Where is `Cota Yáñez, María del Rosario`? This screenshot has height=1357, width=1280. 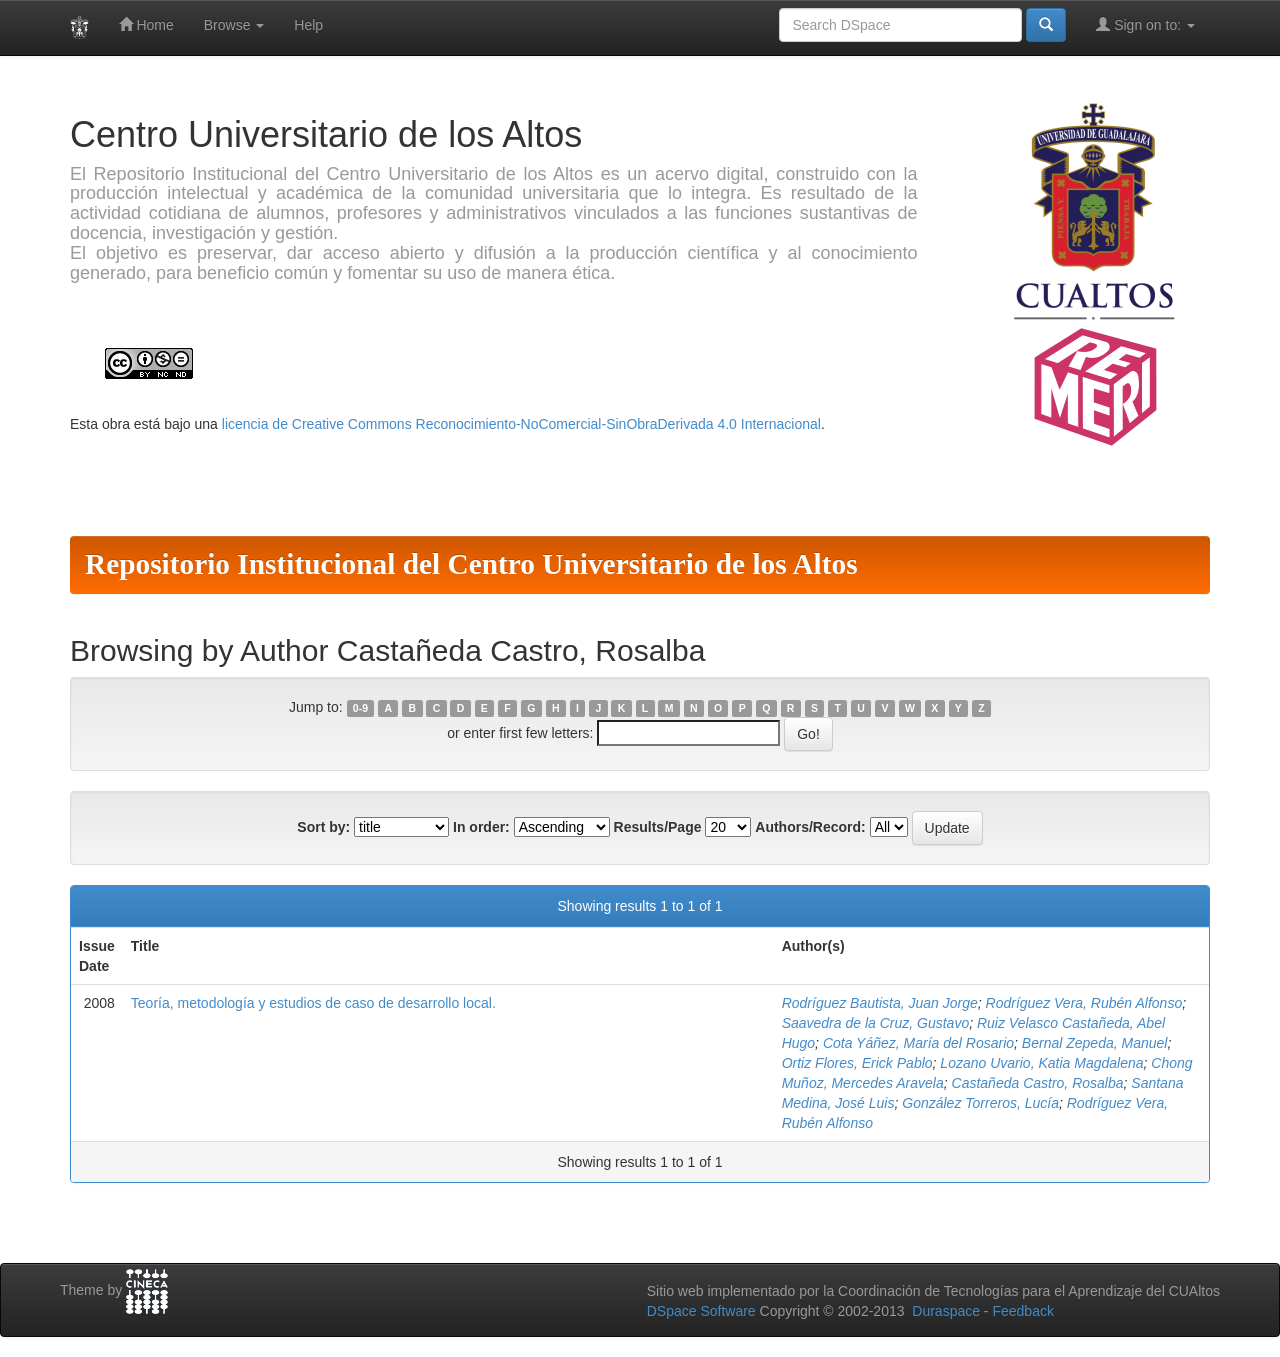
Cota Yáñez, María del Rosario is located at coordinates (918, 1043).